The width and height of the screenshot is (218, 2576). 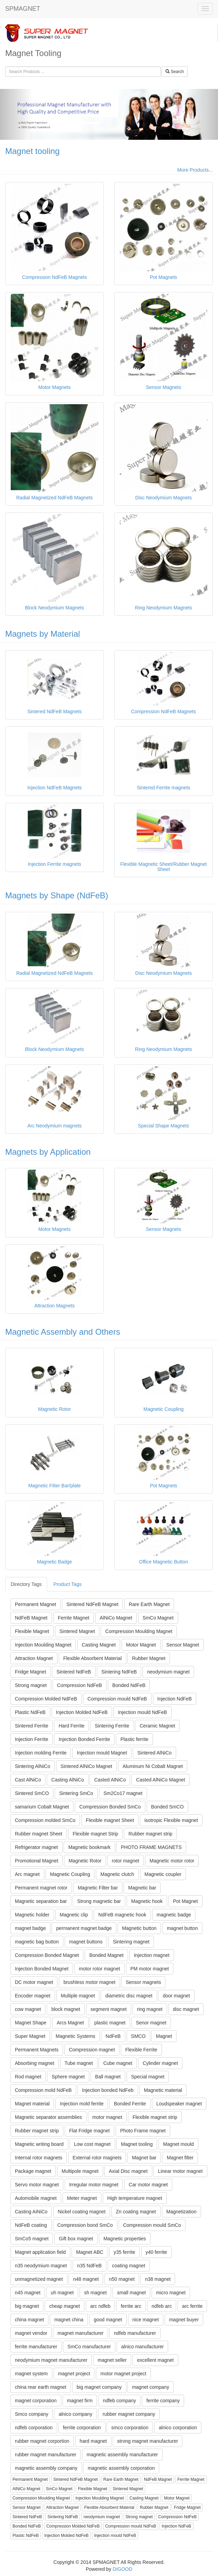 What do you see at coordinates (22, 8) in the screenshot?
I see `SPMAGNET` at bounding box center [22, 8].